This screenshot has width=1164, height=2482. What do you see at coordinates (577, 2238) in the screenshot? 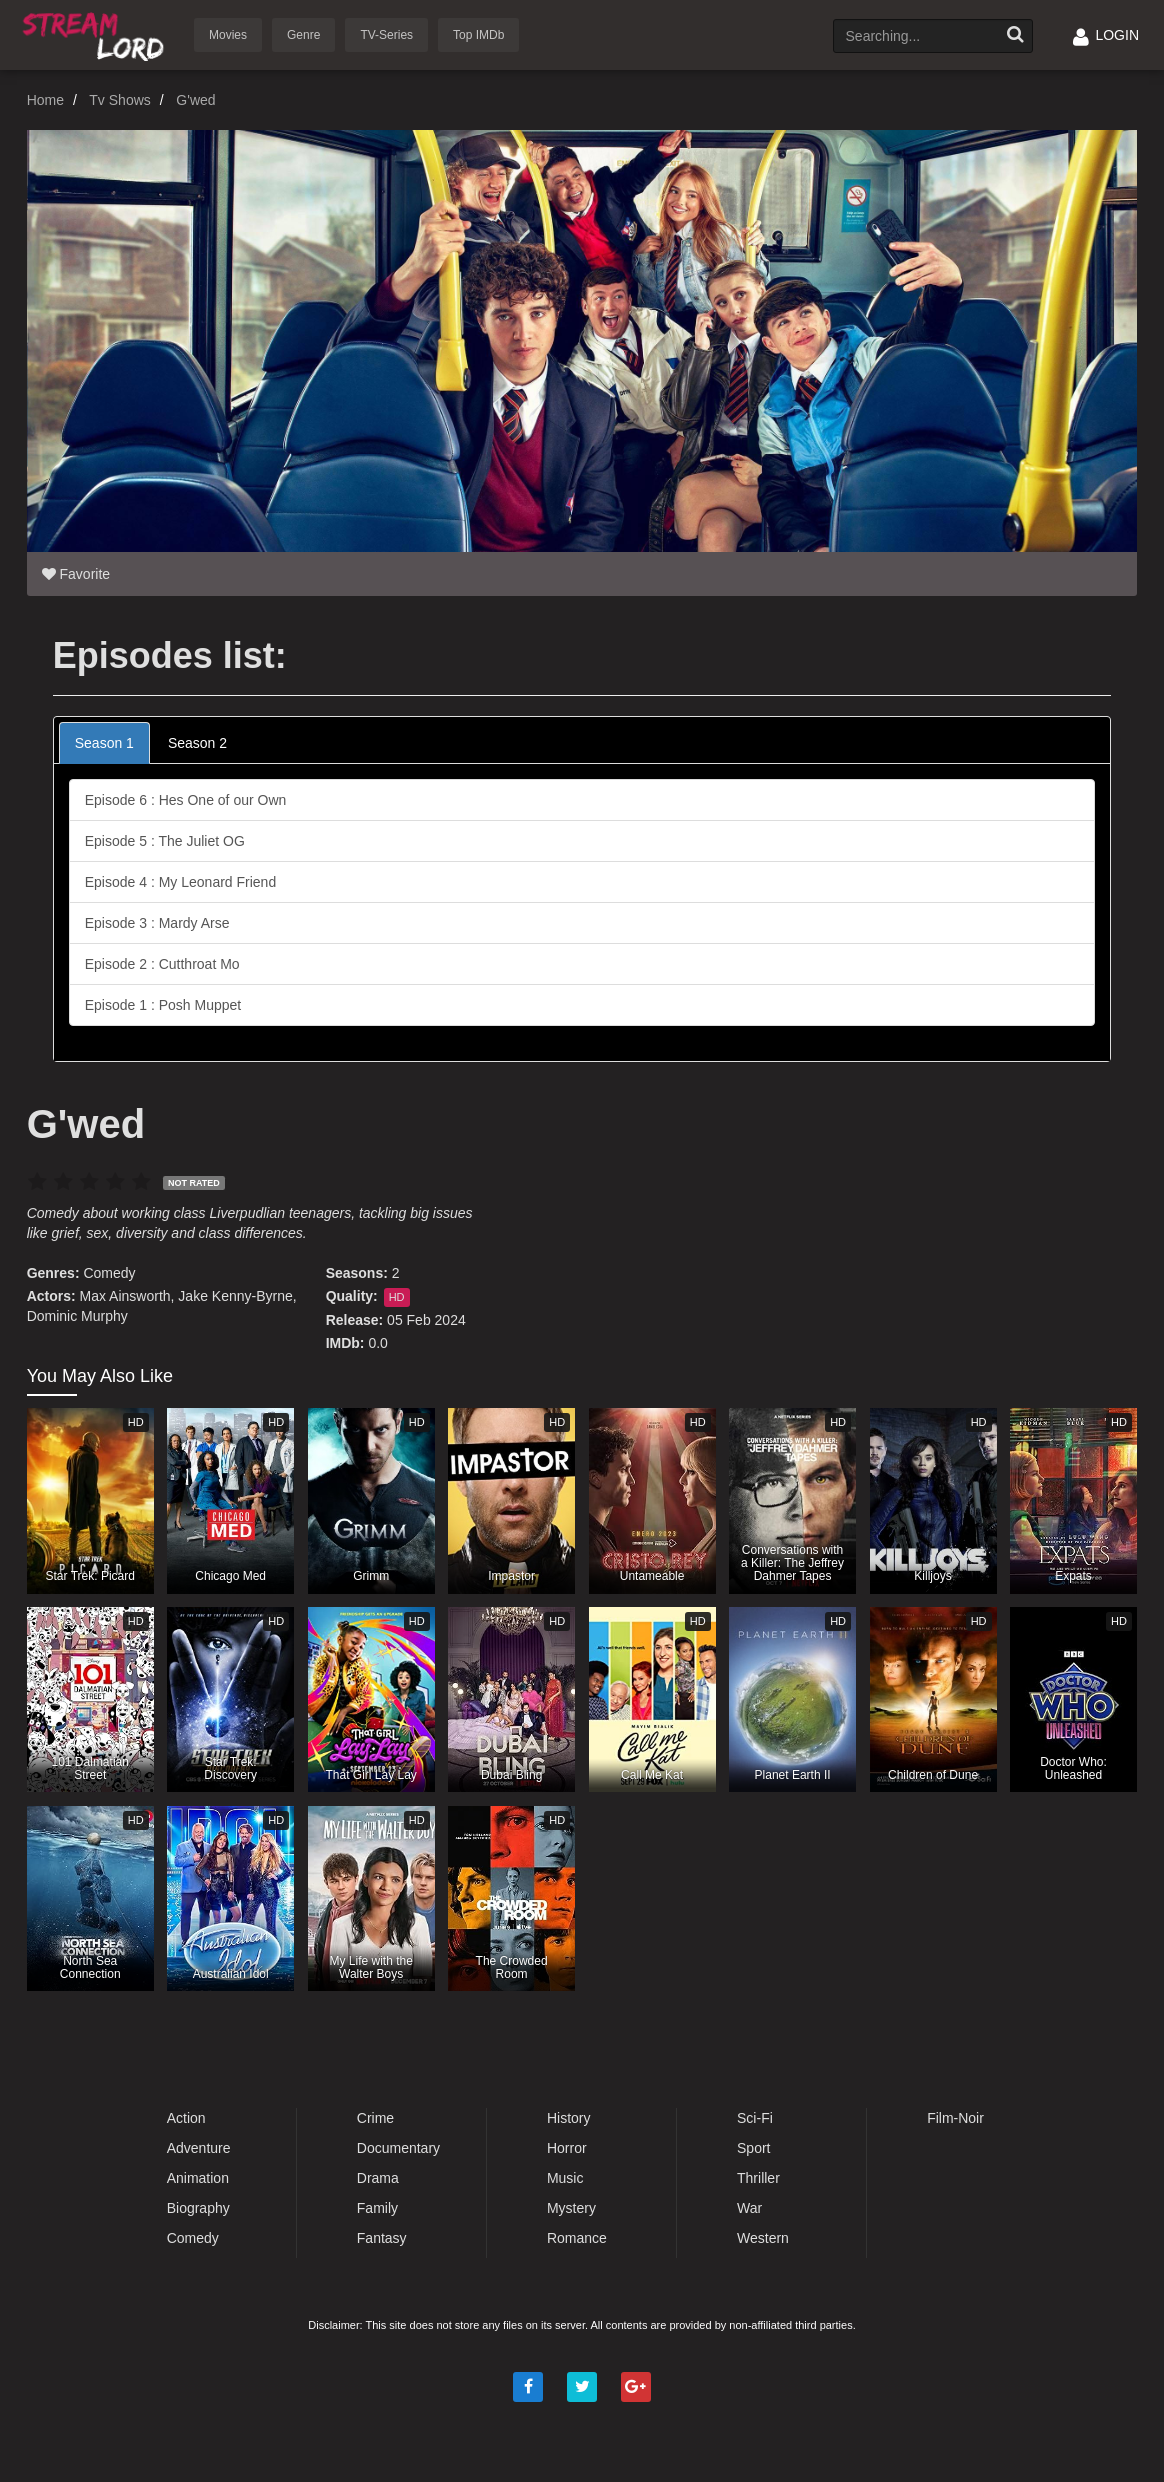
I see `Romance` at bounding box center [577, 2238].